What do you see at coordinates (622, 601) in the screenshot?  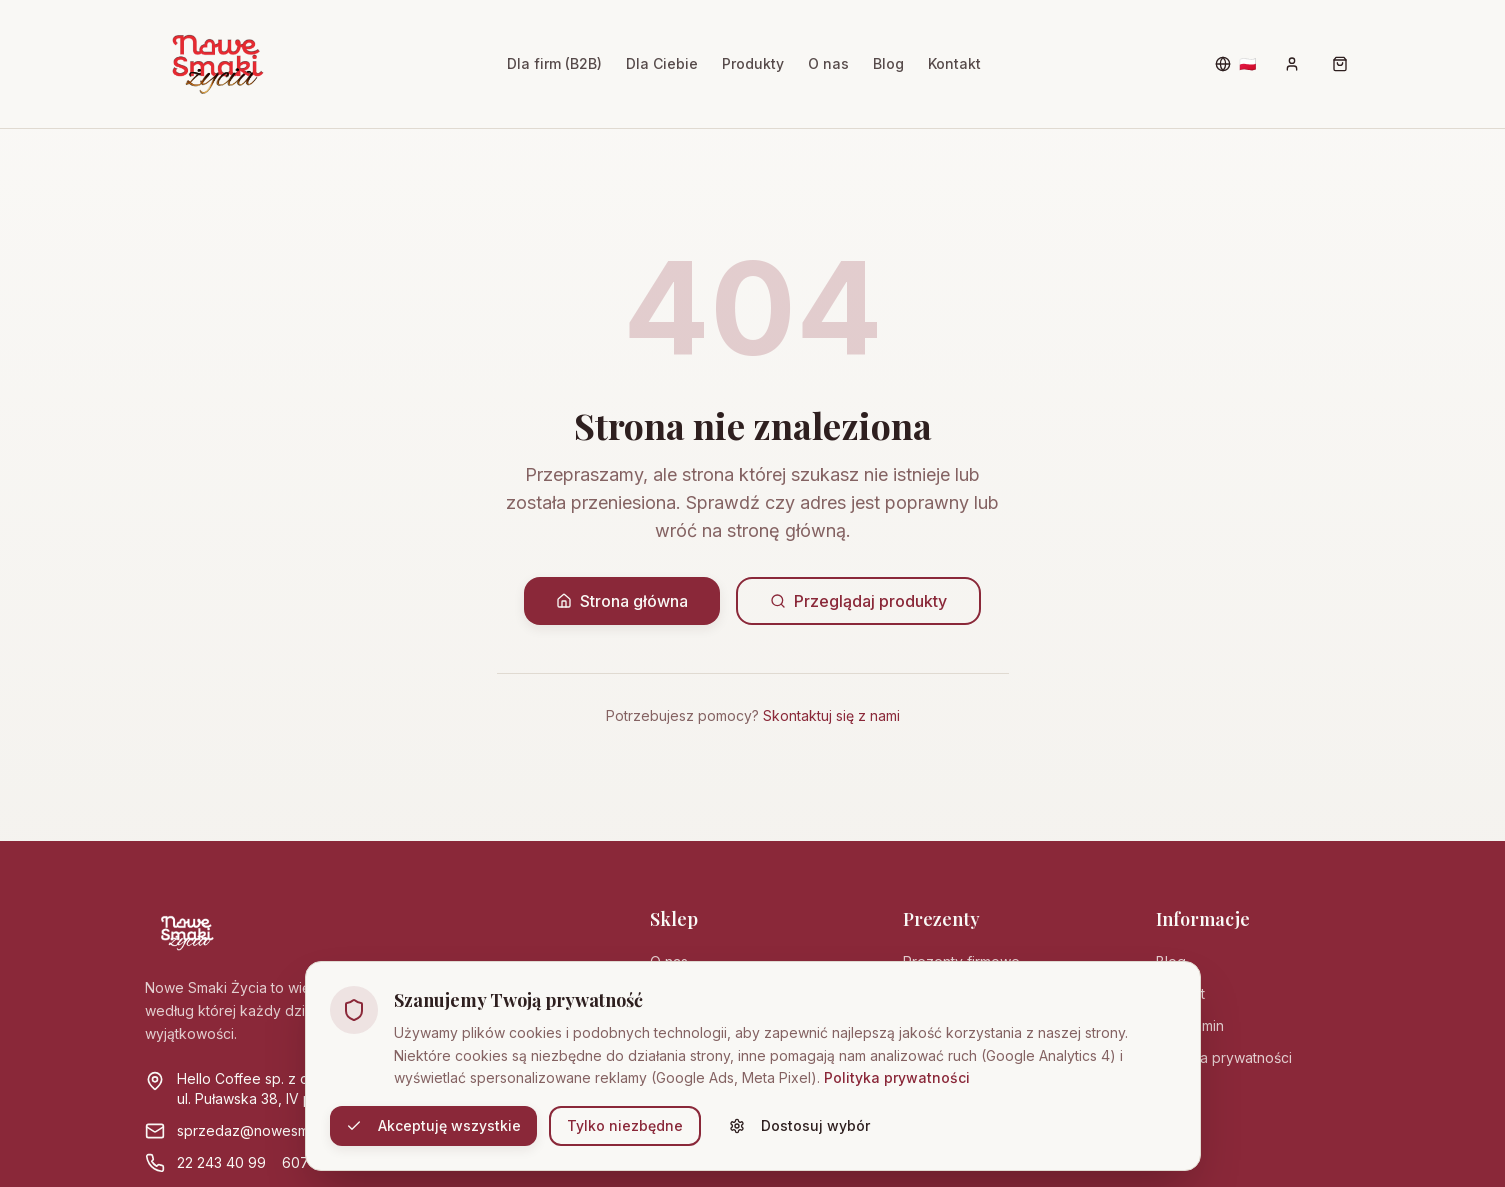 I see `Strona główna` at bounding box center [622, 601].